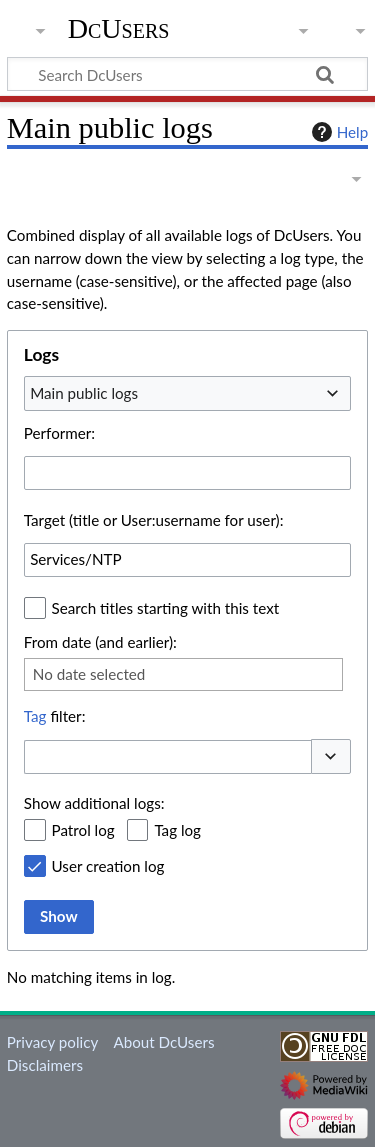 This screenshot has width=375, height=1147. What do you see at coordinates (52, 1042) in the screenshot?
I see `Privacy policy` at bounding box center [52, 1042].